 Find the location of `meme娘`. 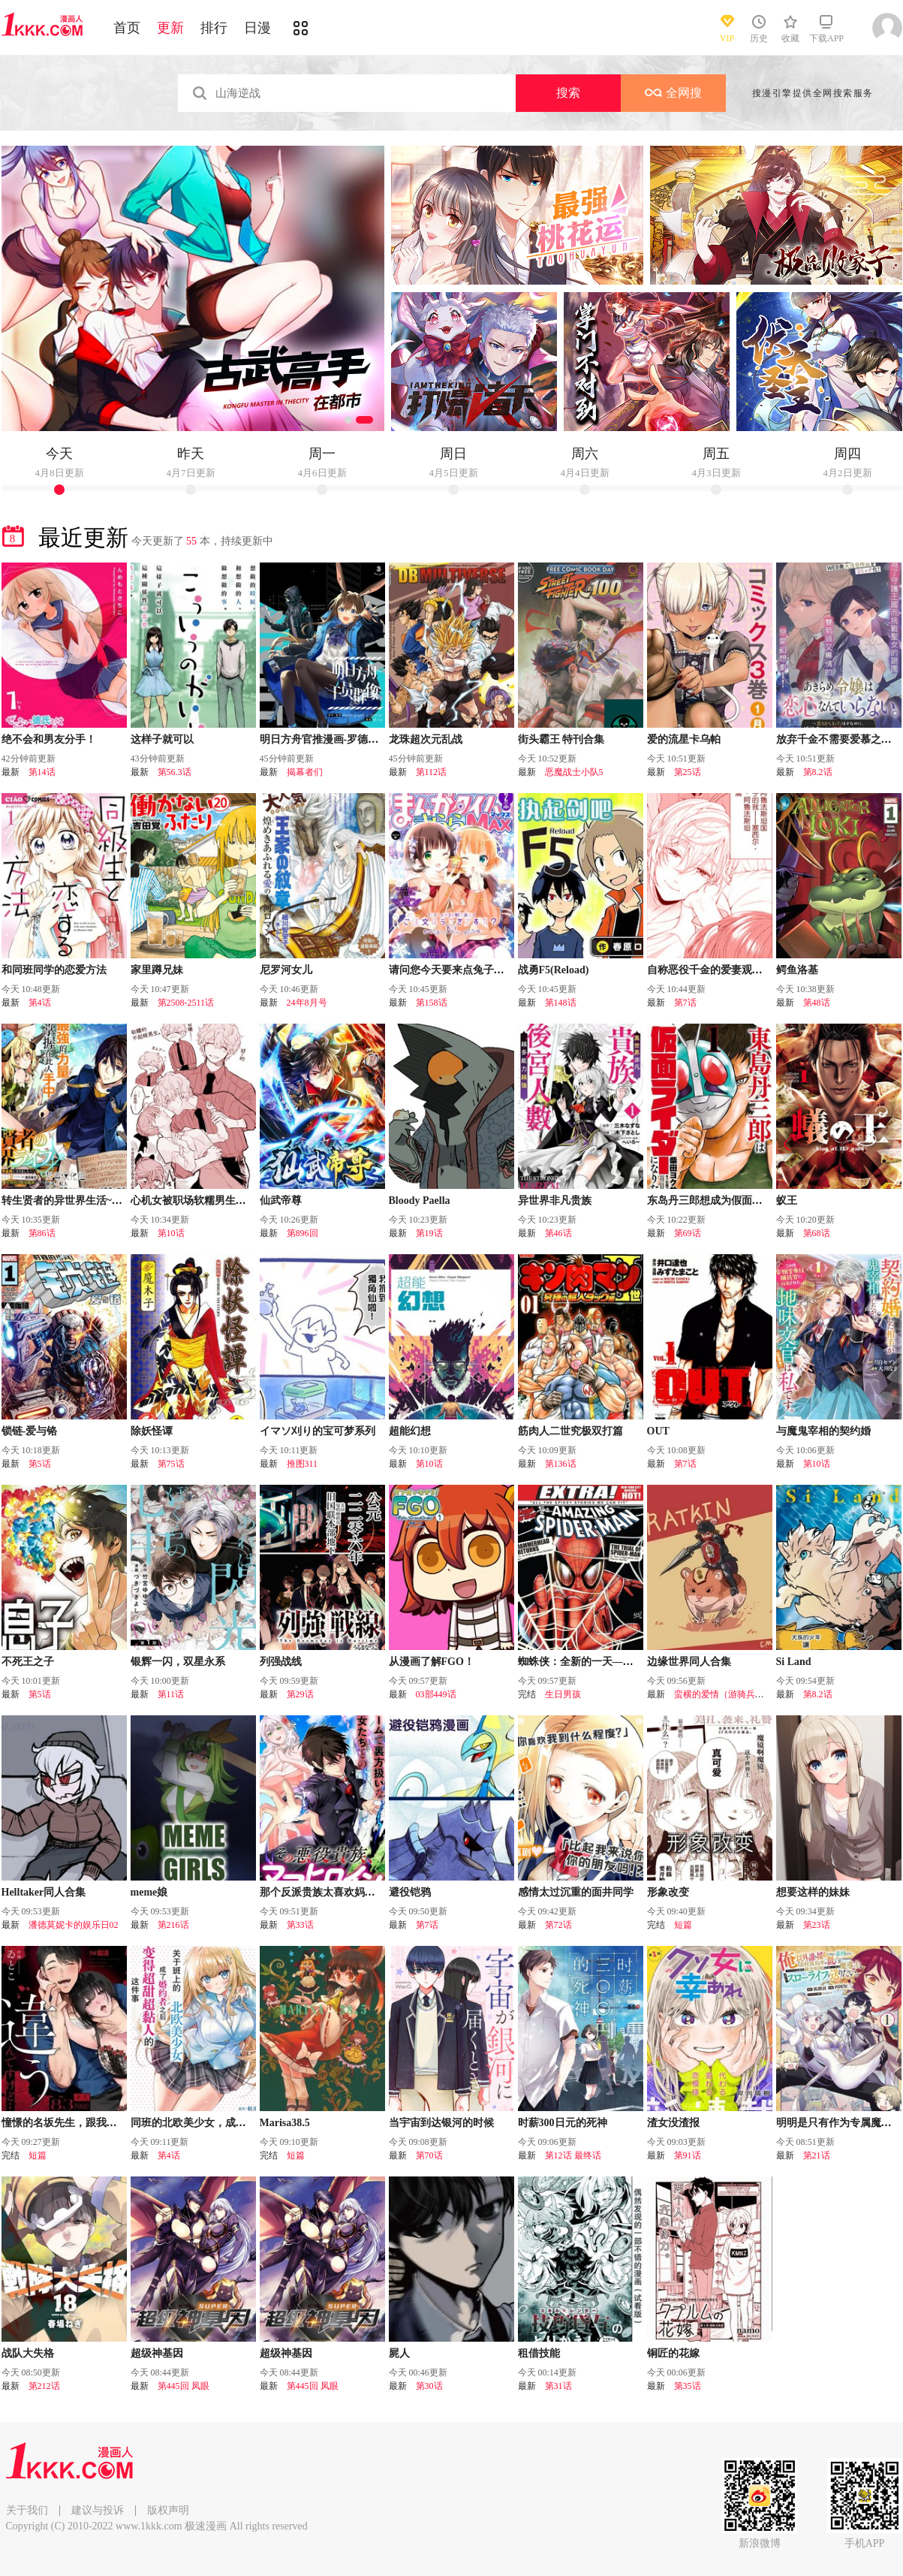

meme娘 is located at coordinates (149, 1892).